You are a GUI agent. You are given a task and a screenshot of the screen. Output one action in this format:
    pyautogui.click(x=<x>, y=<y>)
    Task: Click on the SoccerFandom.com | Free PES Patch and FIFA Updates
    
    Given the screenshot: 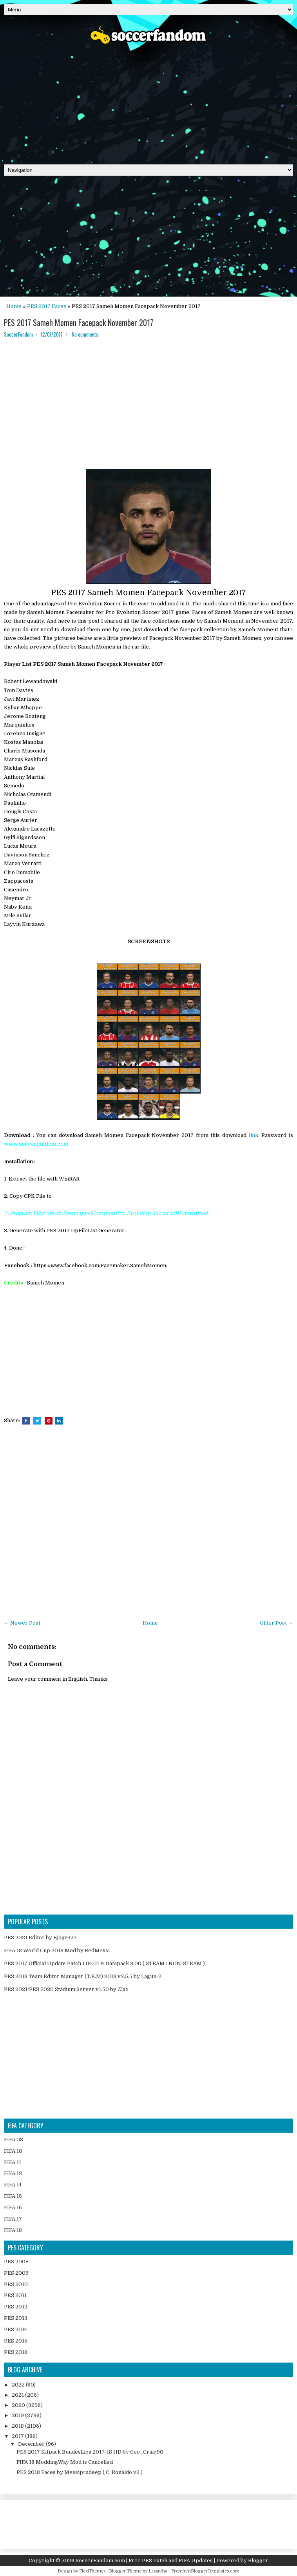 What is the action you would take?
    pyautogui.click(x=144, y=2560)
    